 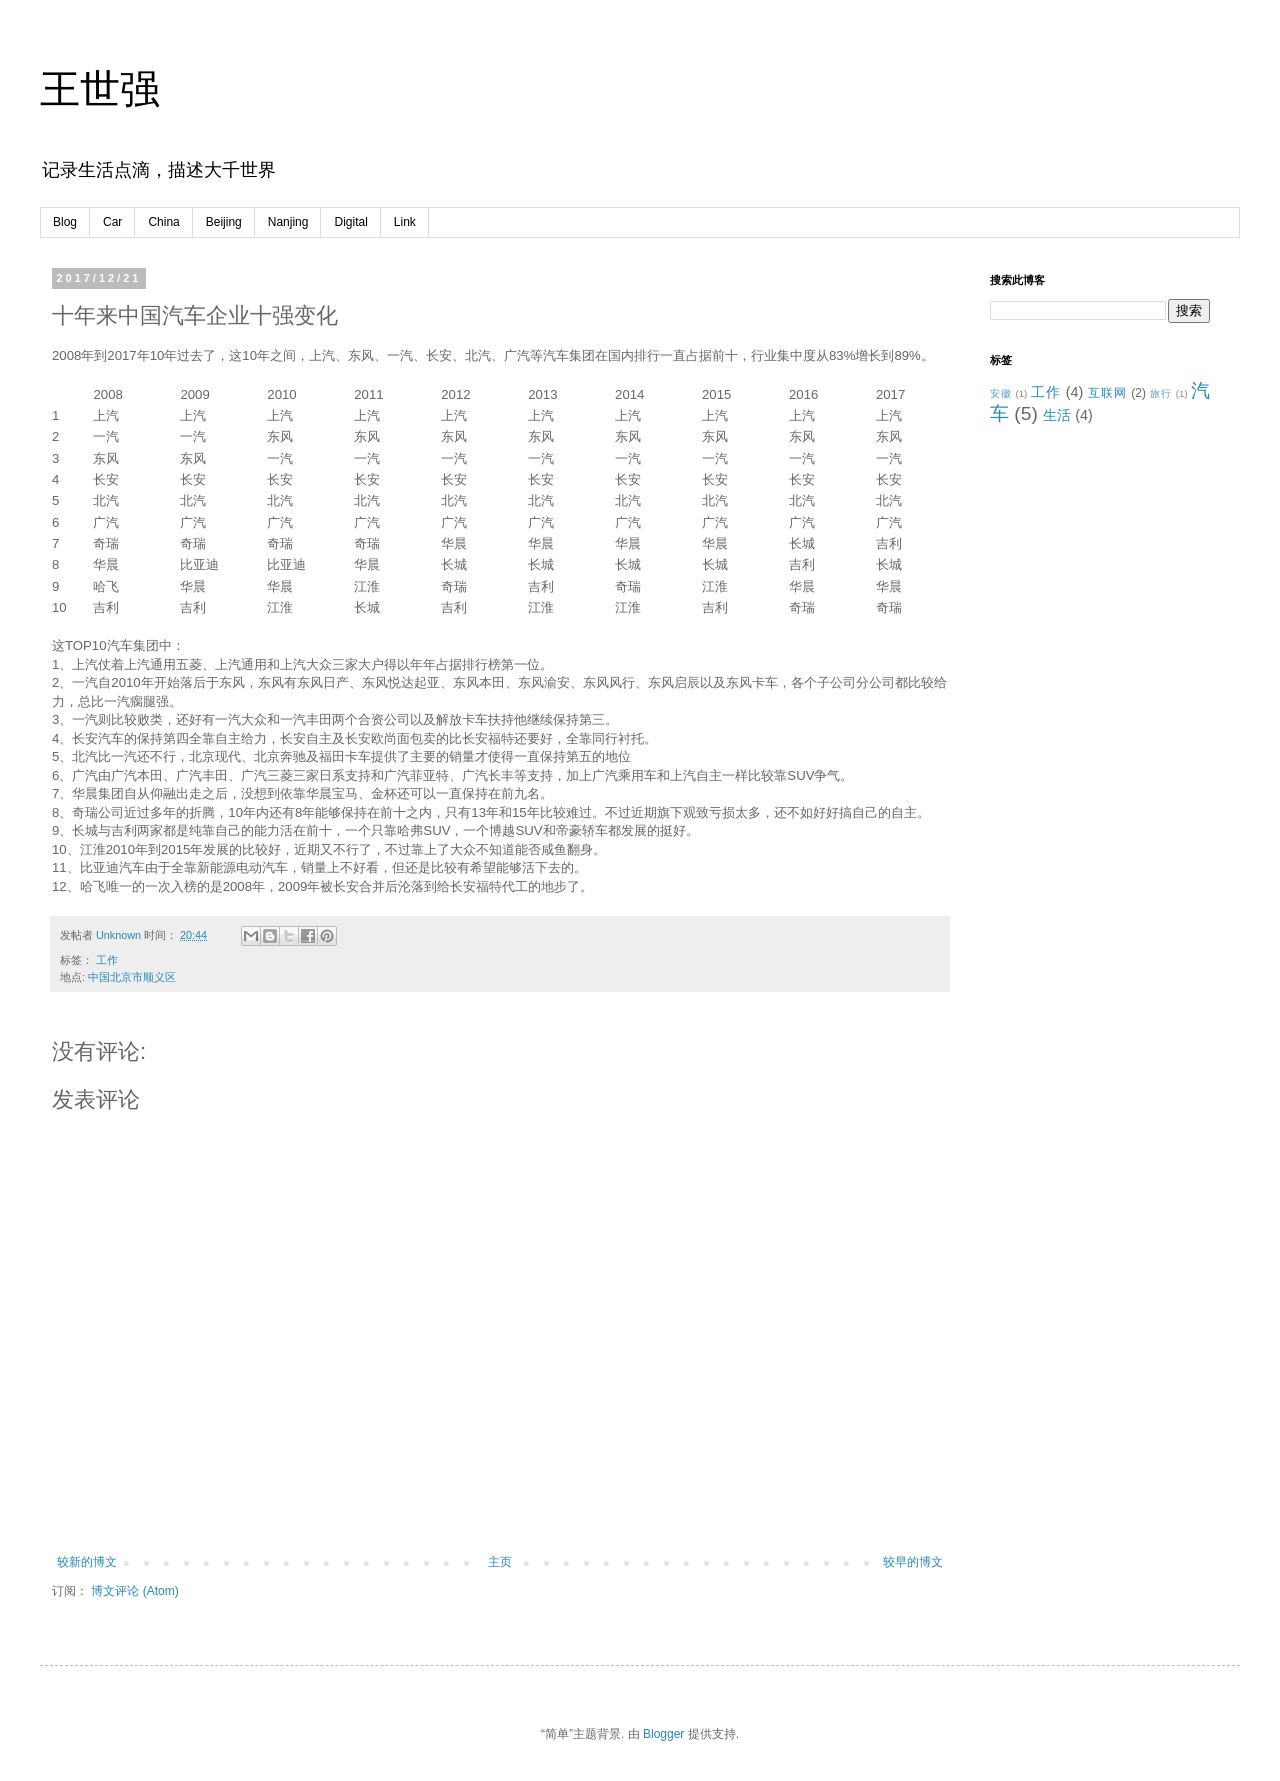 What do you see at coordinates (65, 222) in the screenshot?
I see `Blog` at bounding box center [65, 222].